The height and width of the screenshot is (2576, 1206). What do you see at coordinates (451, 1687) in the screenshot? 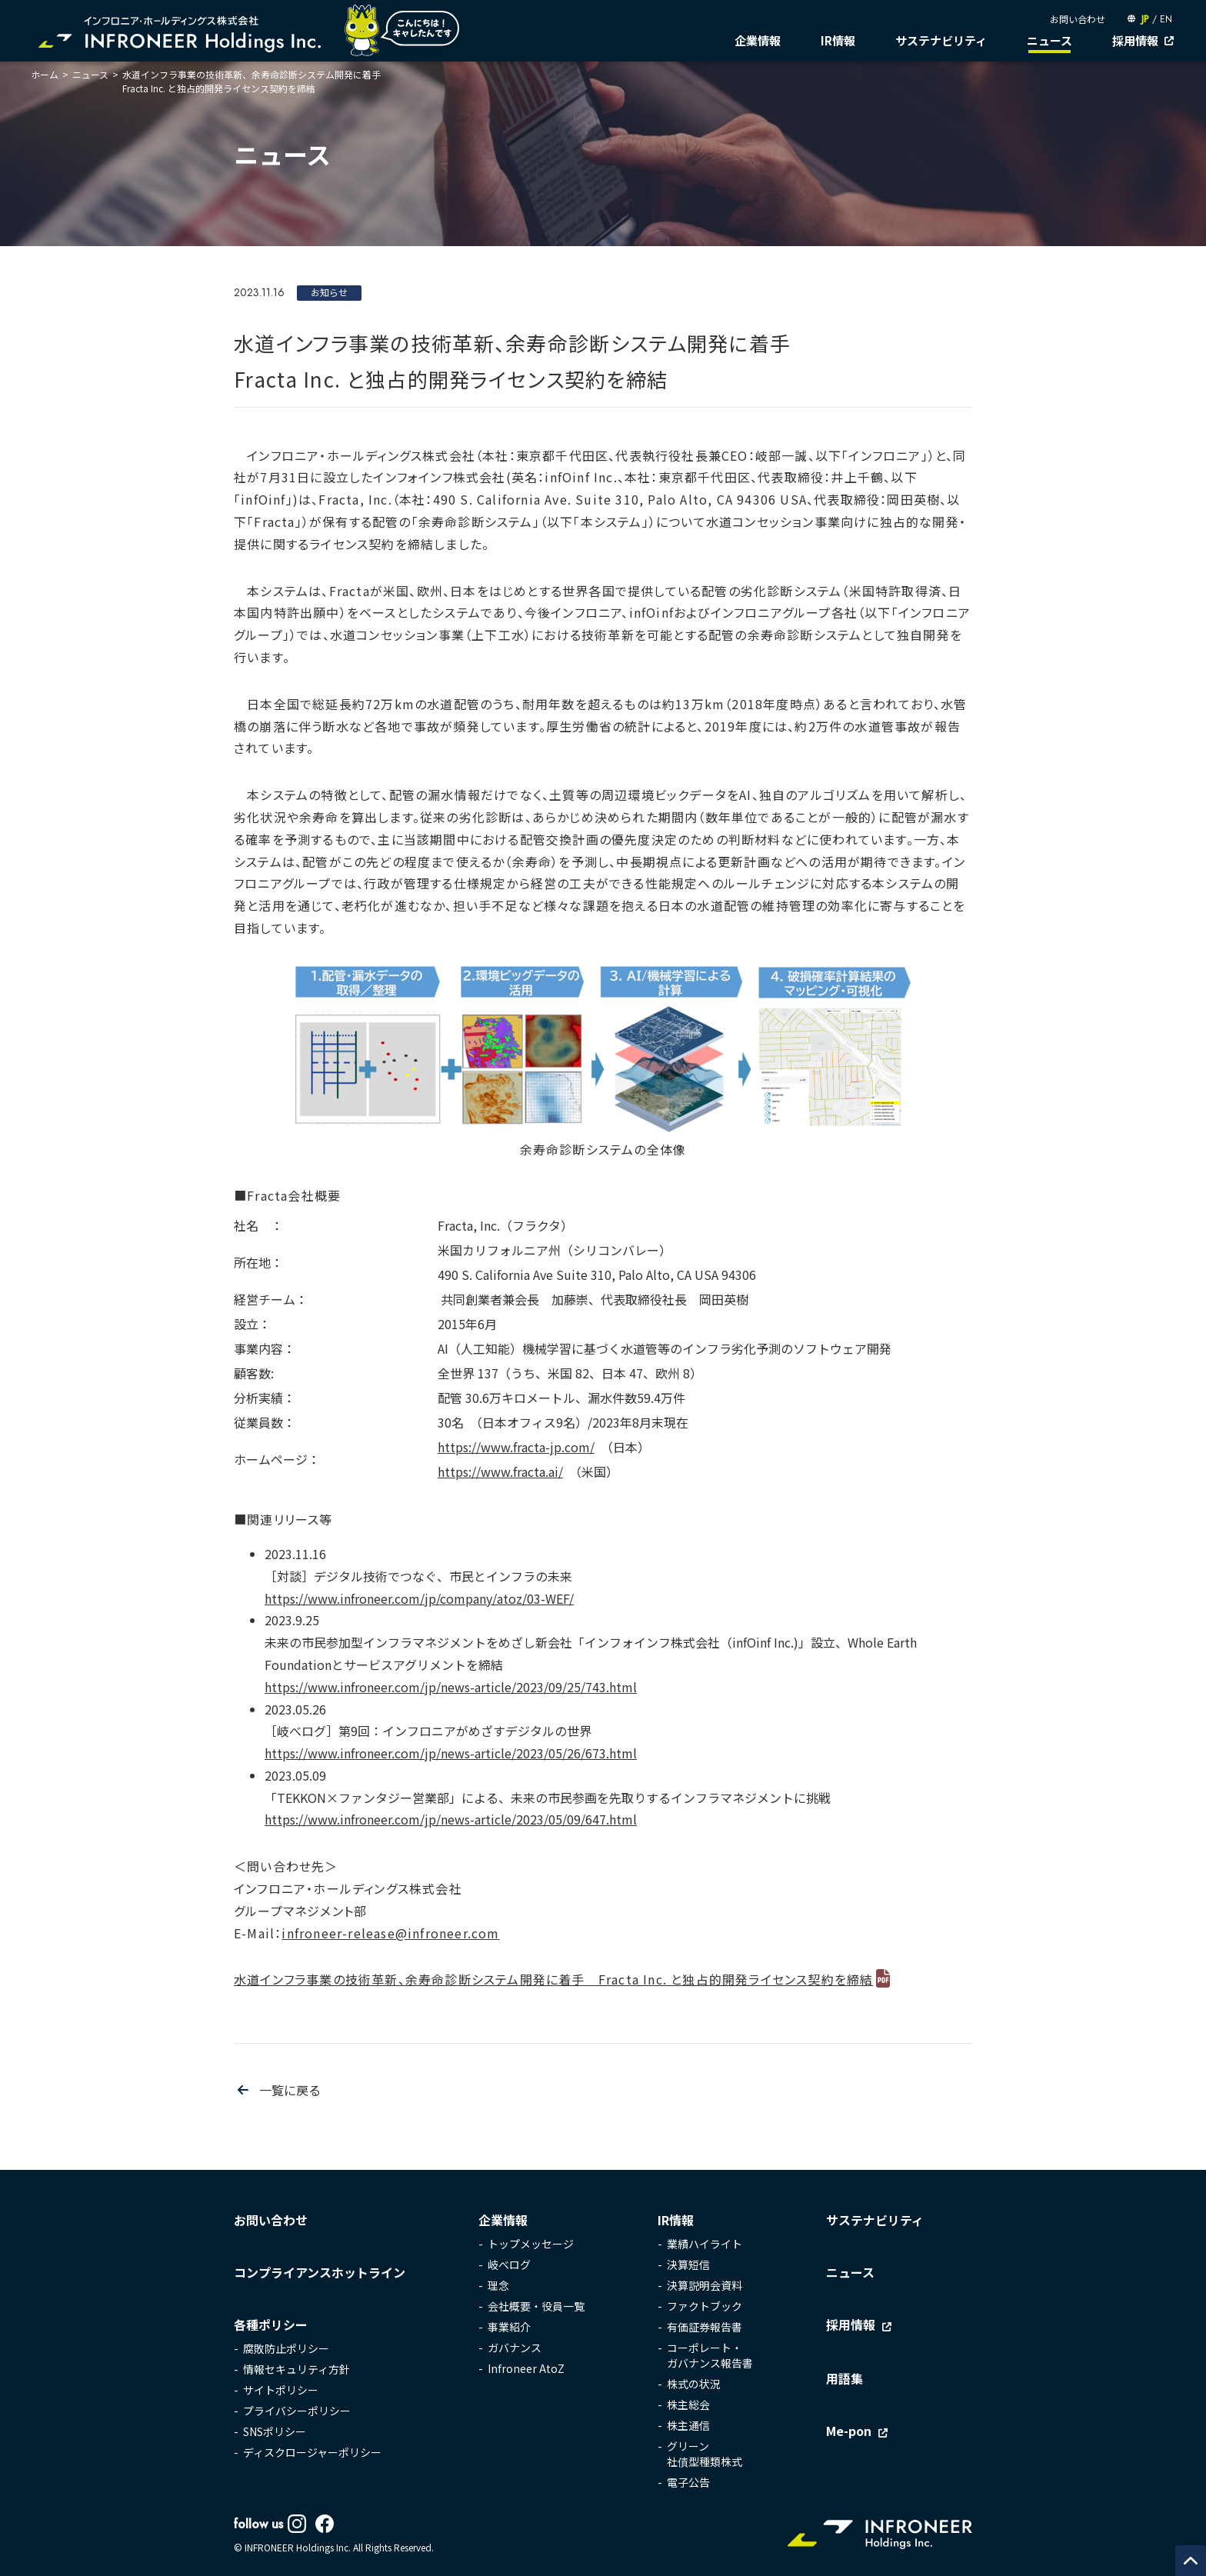
I see `https://www.infroneer.com/jp/news-article/2023/09/25/743.html` at bounding box center [451, 1687].